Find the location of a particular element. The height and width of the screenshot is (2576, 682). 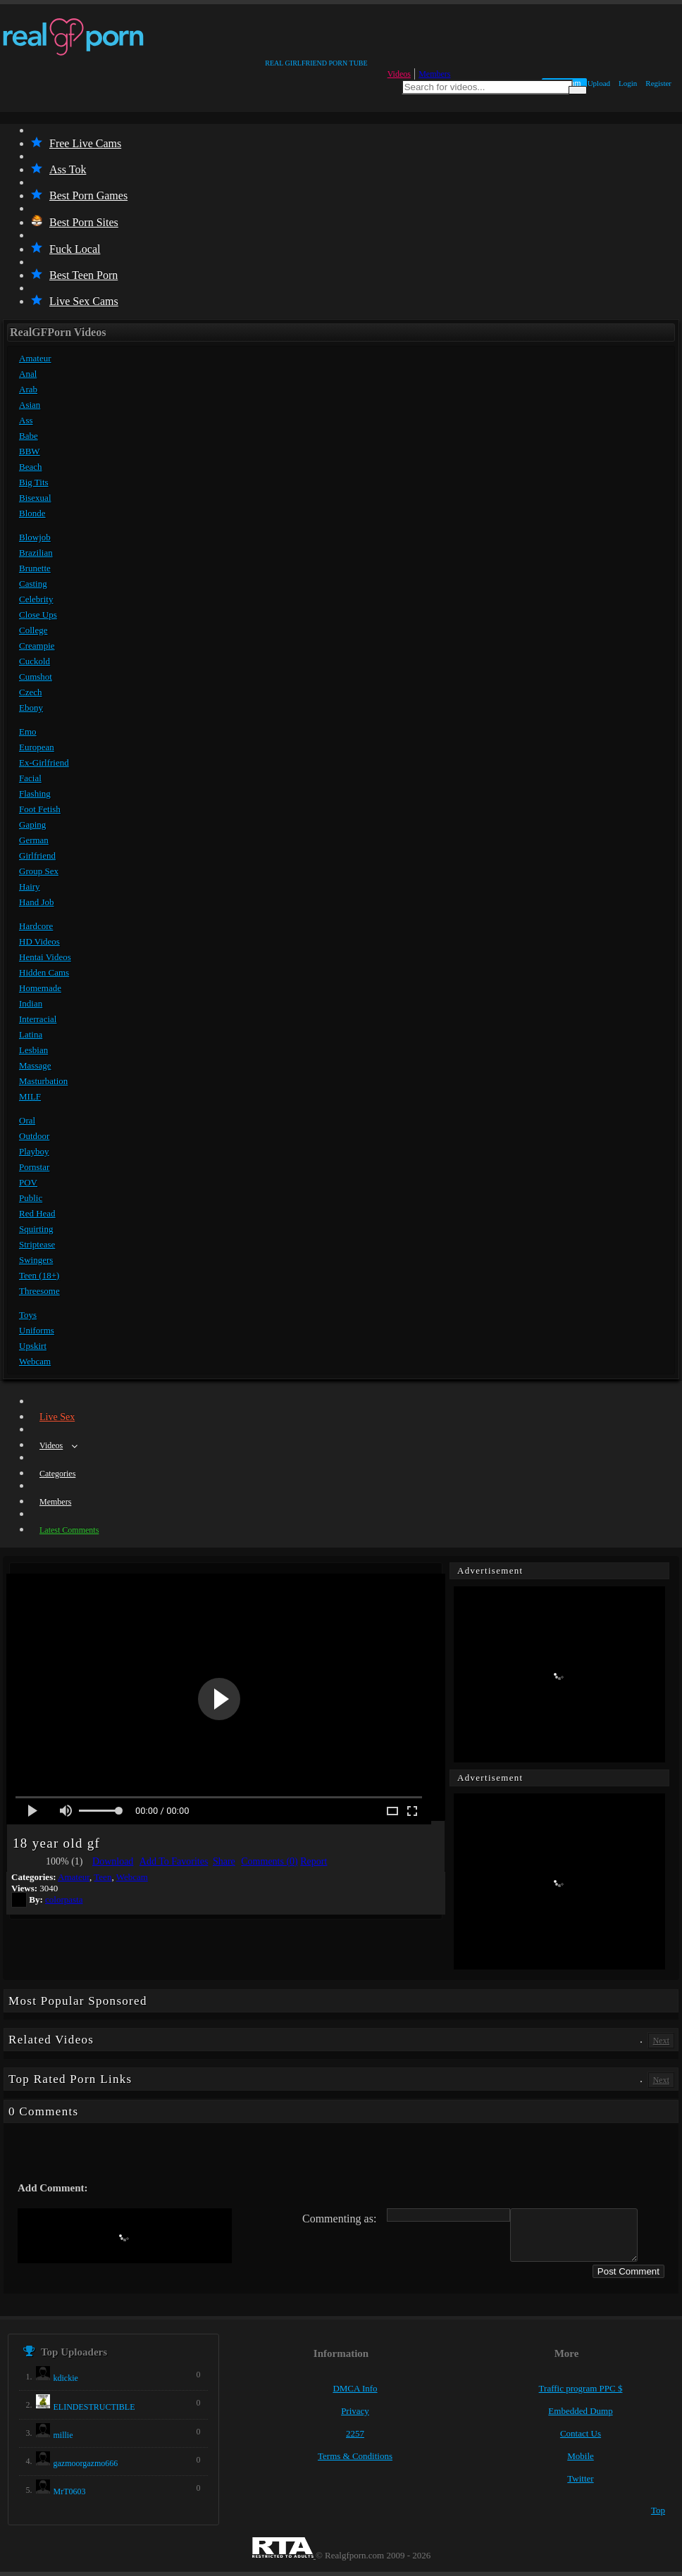

Amateur is located at coordinates (35, 358).